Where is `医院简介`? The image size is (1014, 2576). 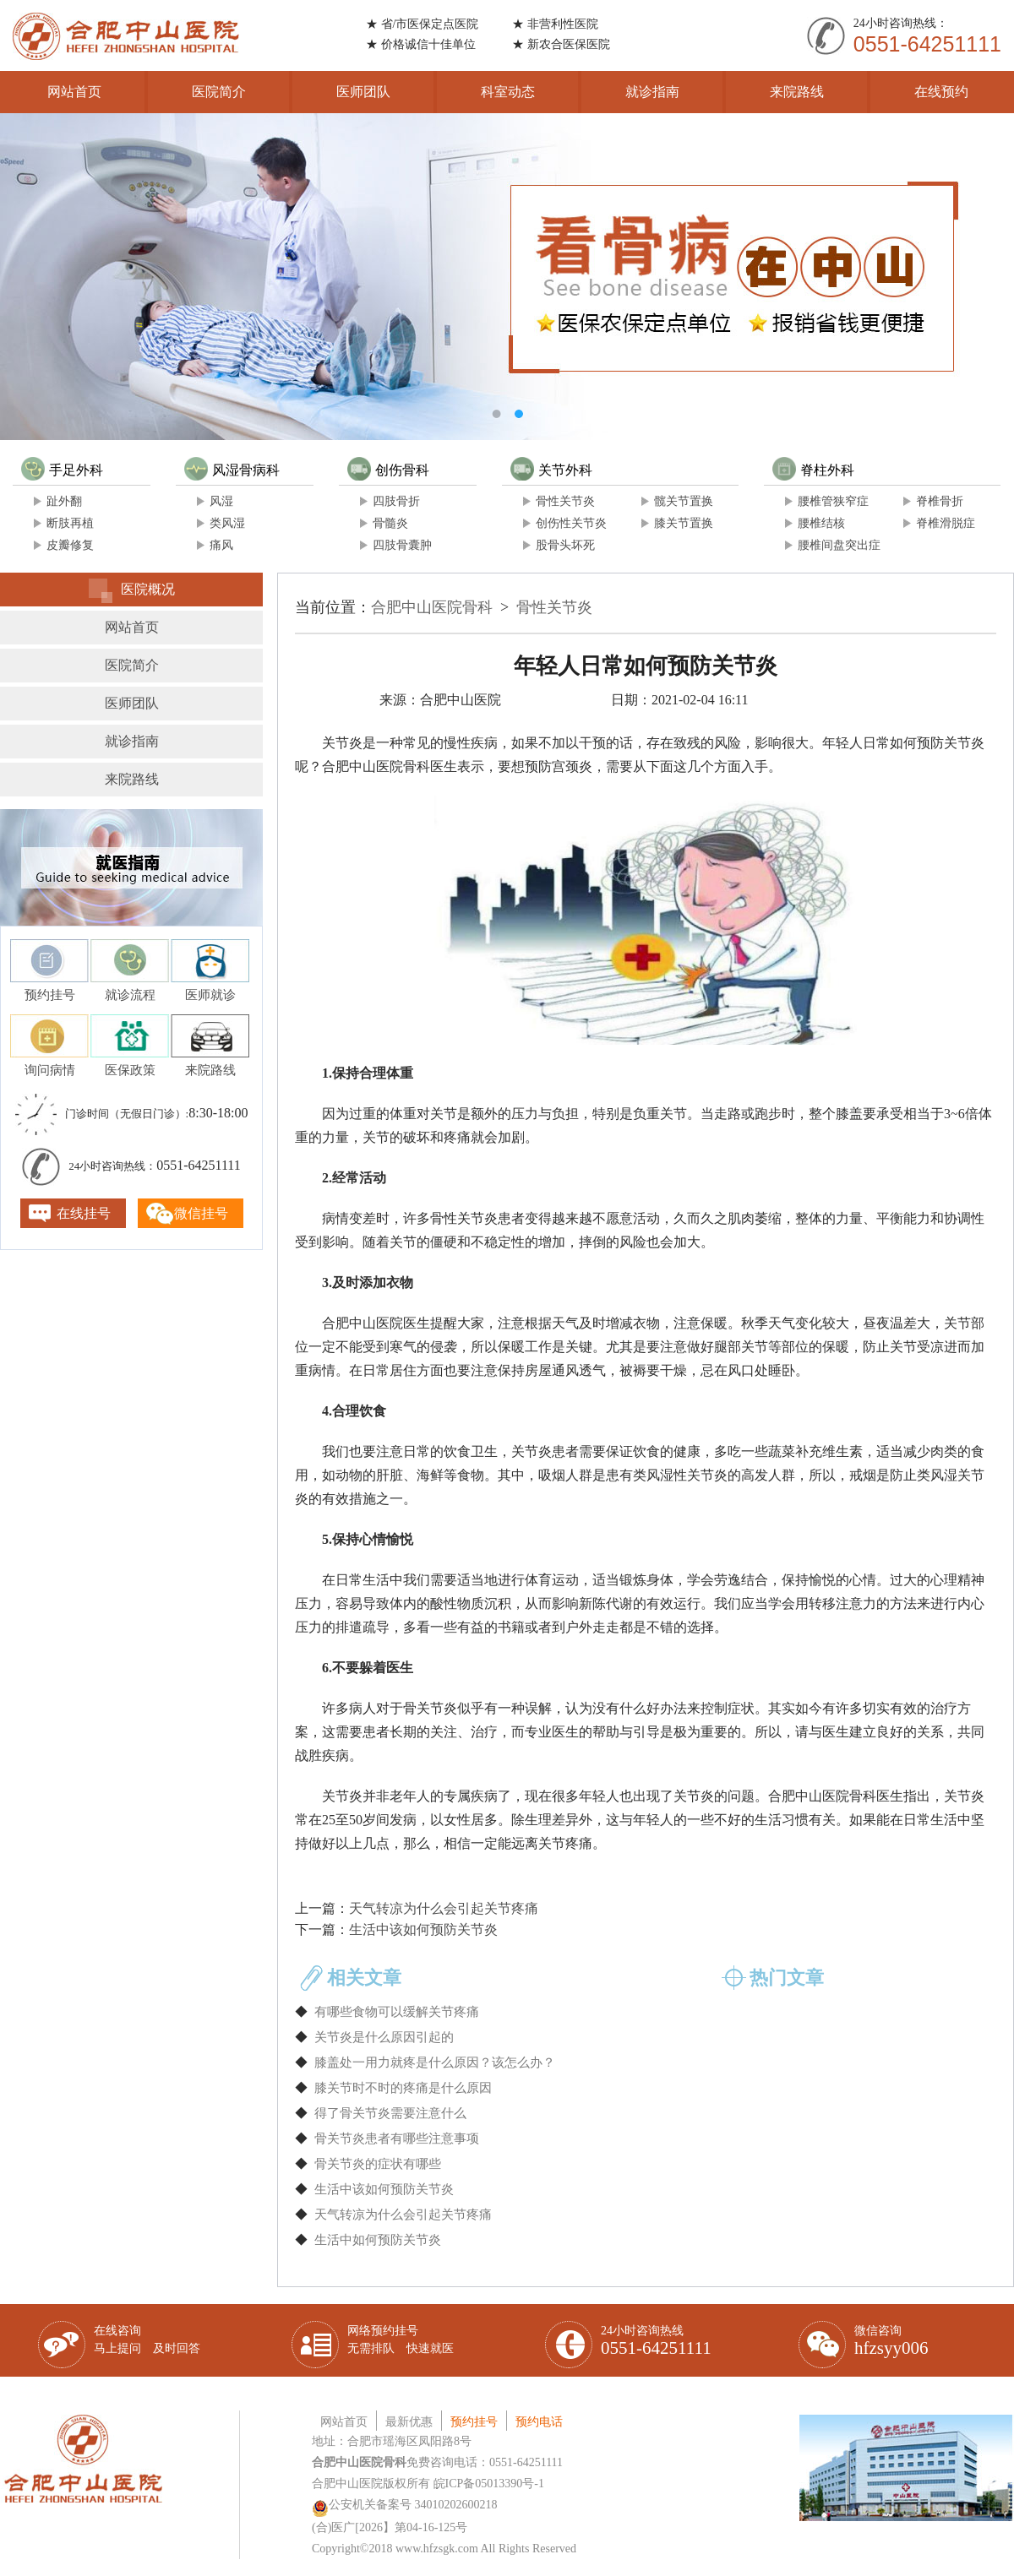 医院简介 is located at coordinates (219, 91).